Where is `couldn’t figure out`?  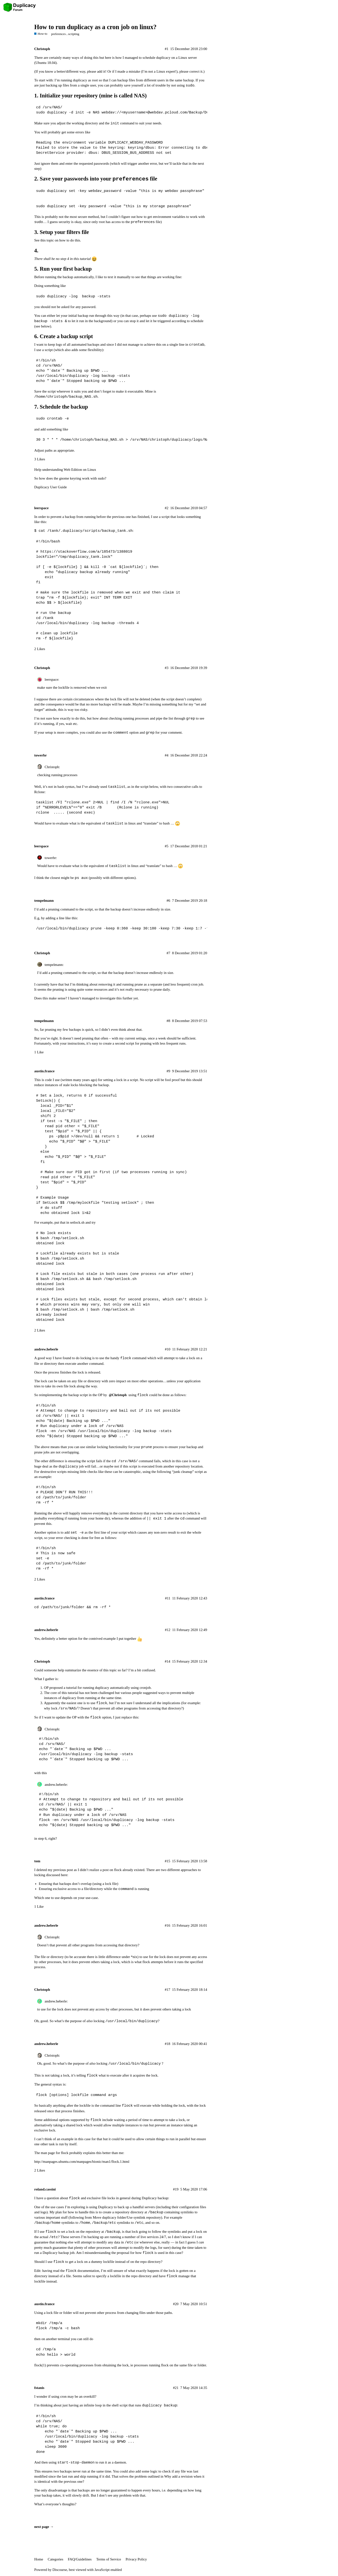
couldn’t figure out is located at coordinates (121, 217).